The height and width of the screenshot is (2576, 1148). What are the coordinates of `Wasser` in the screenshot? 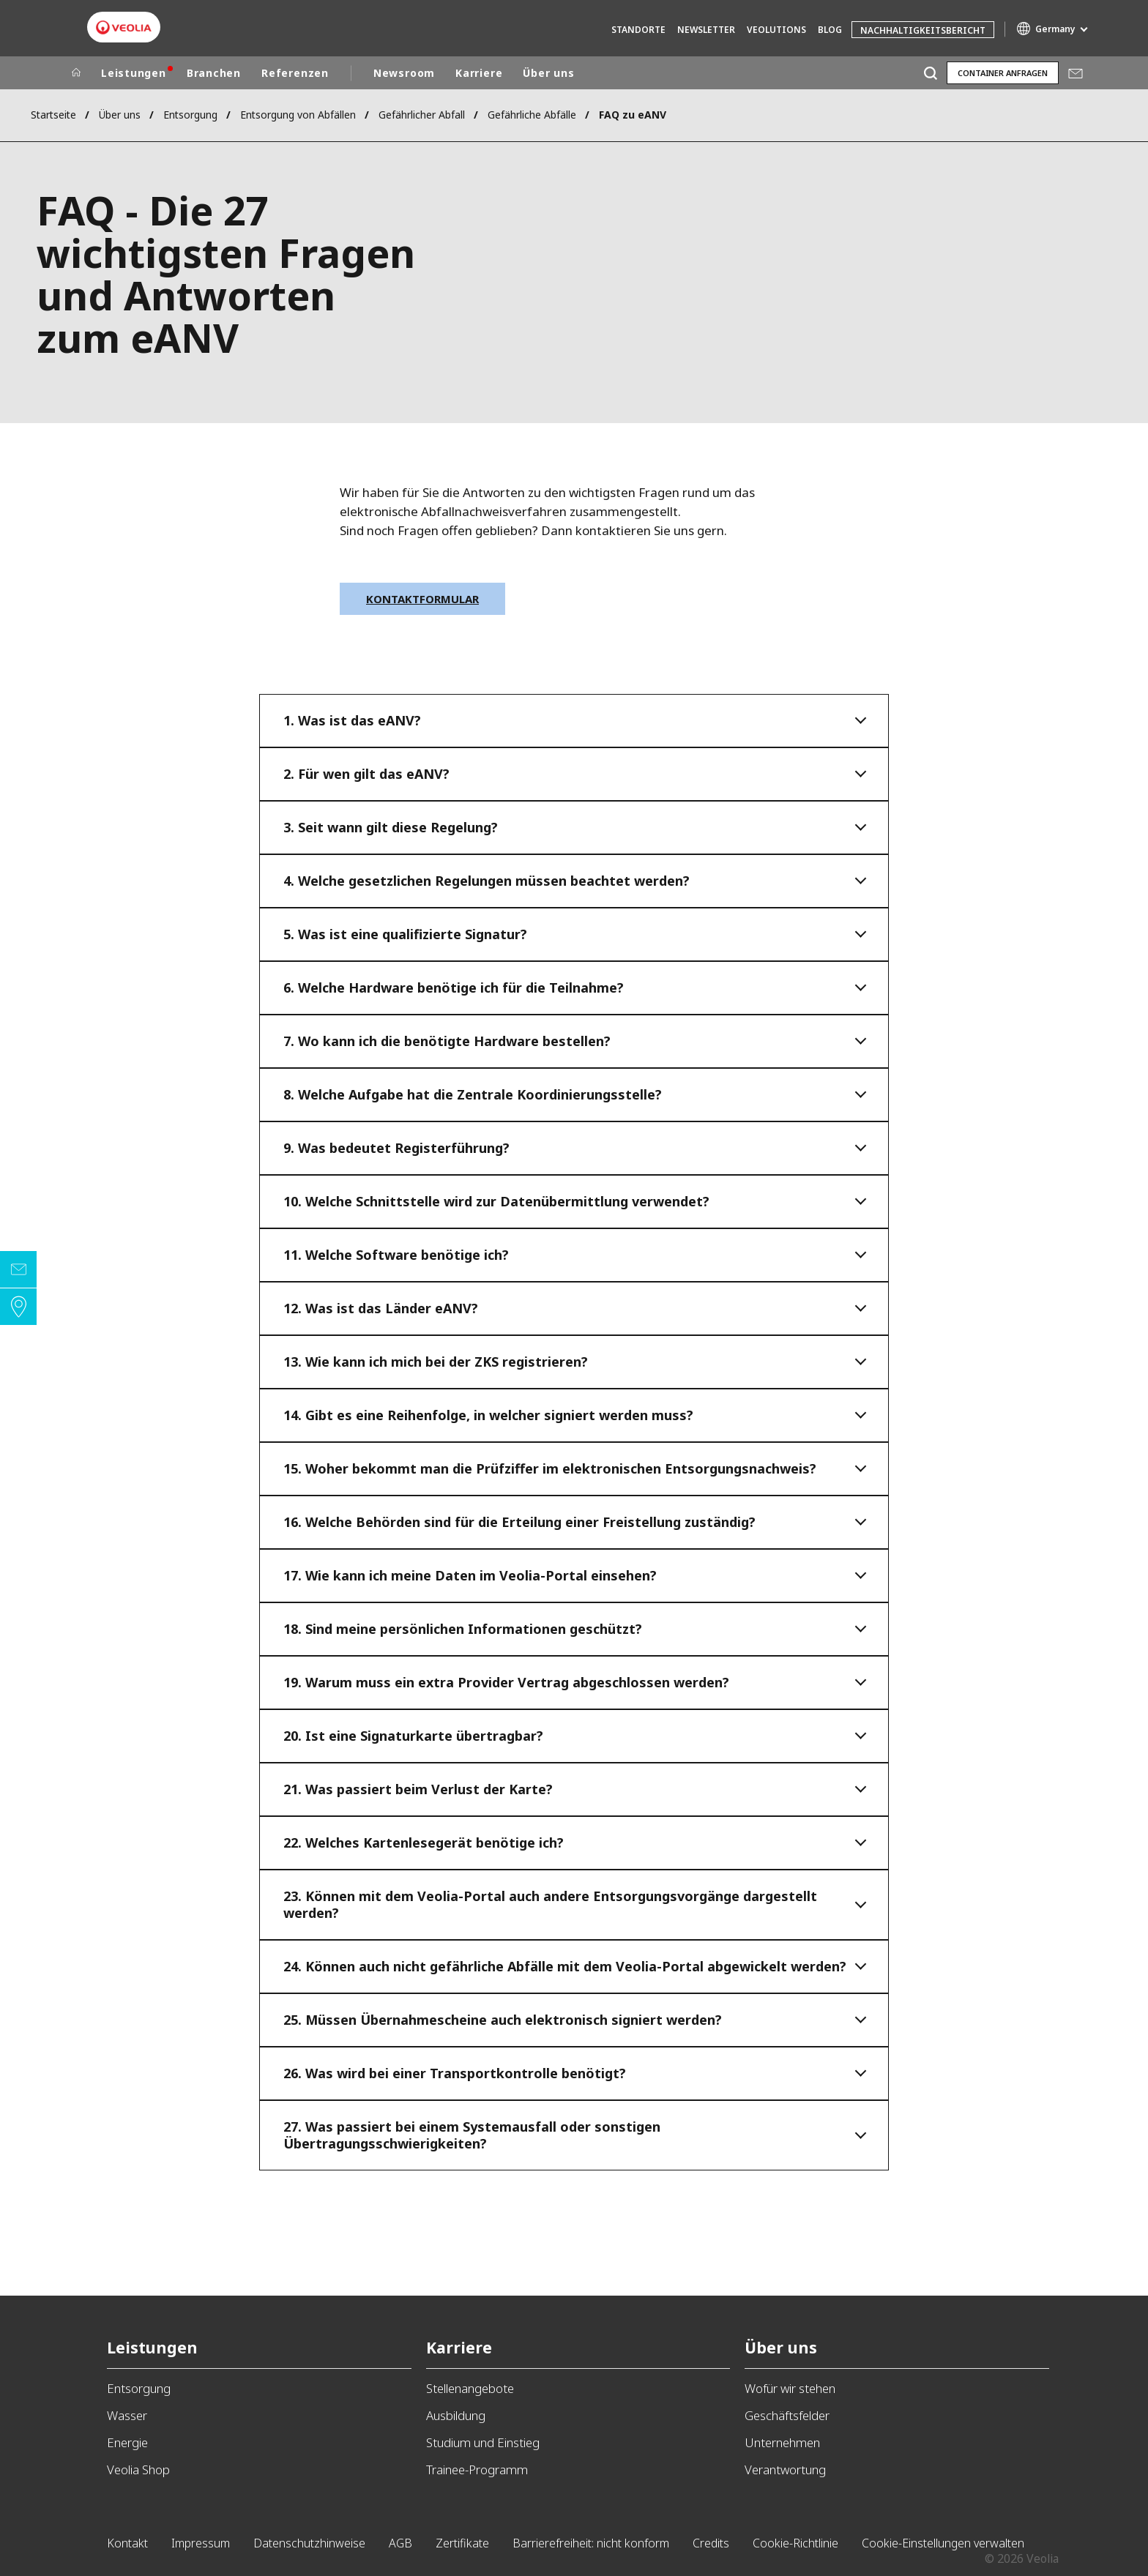 It's located at (127, 2415).